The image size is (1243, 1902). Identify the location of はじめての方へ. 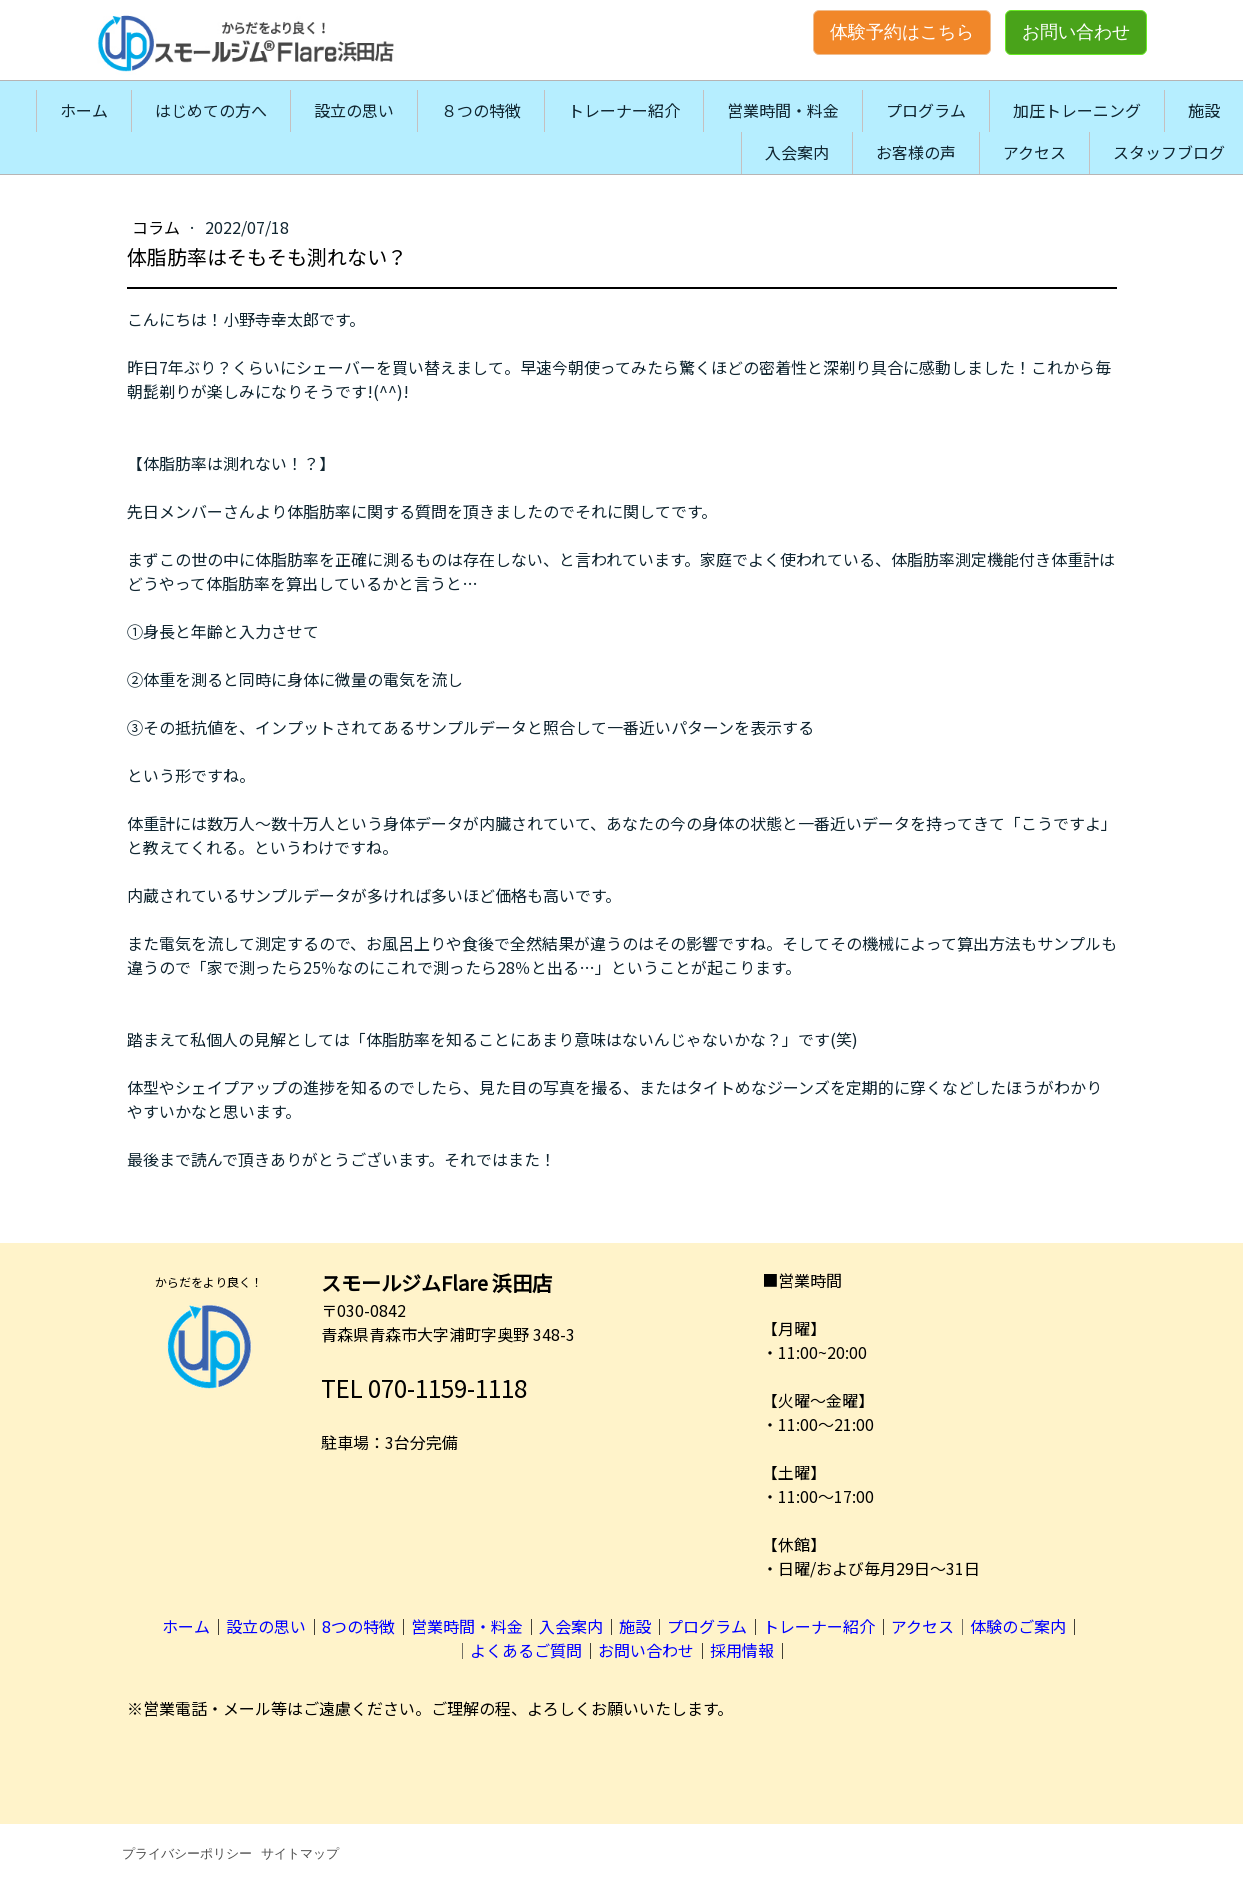
(211, 110).